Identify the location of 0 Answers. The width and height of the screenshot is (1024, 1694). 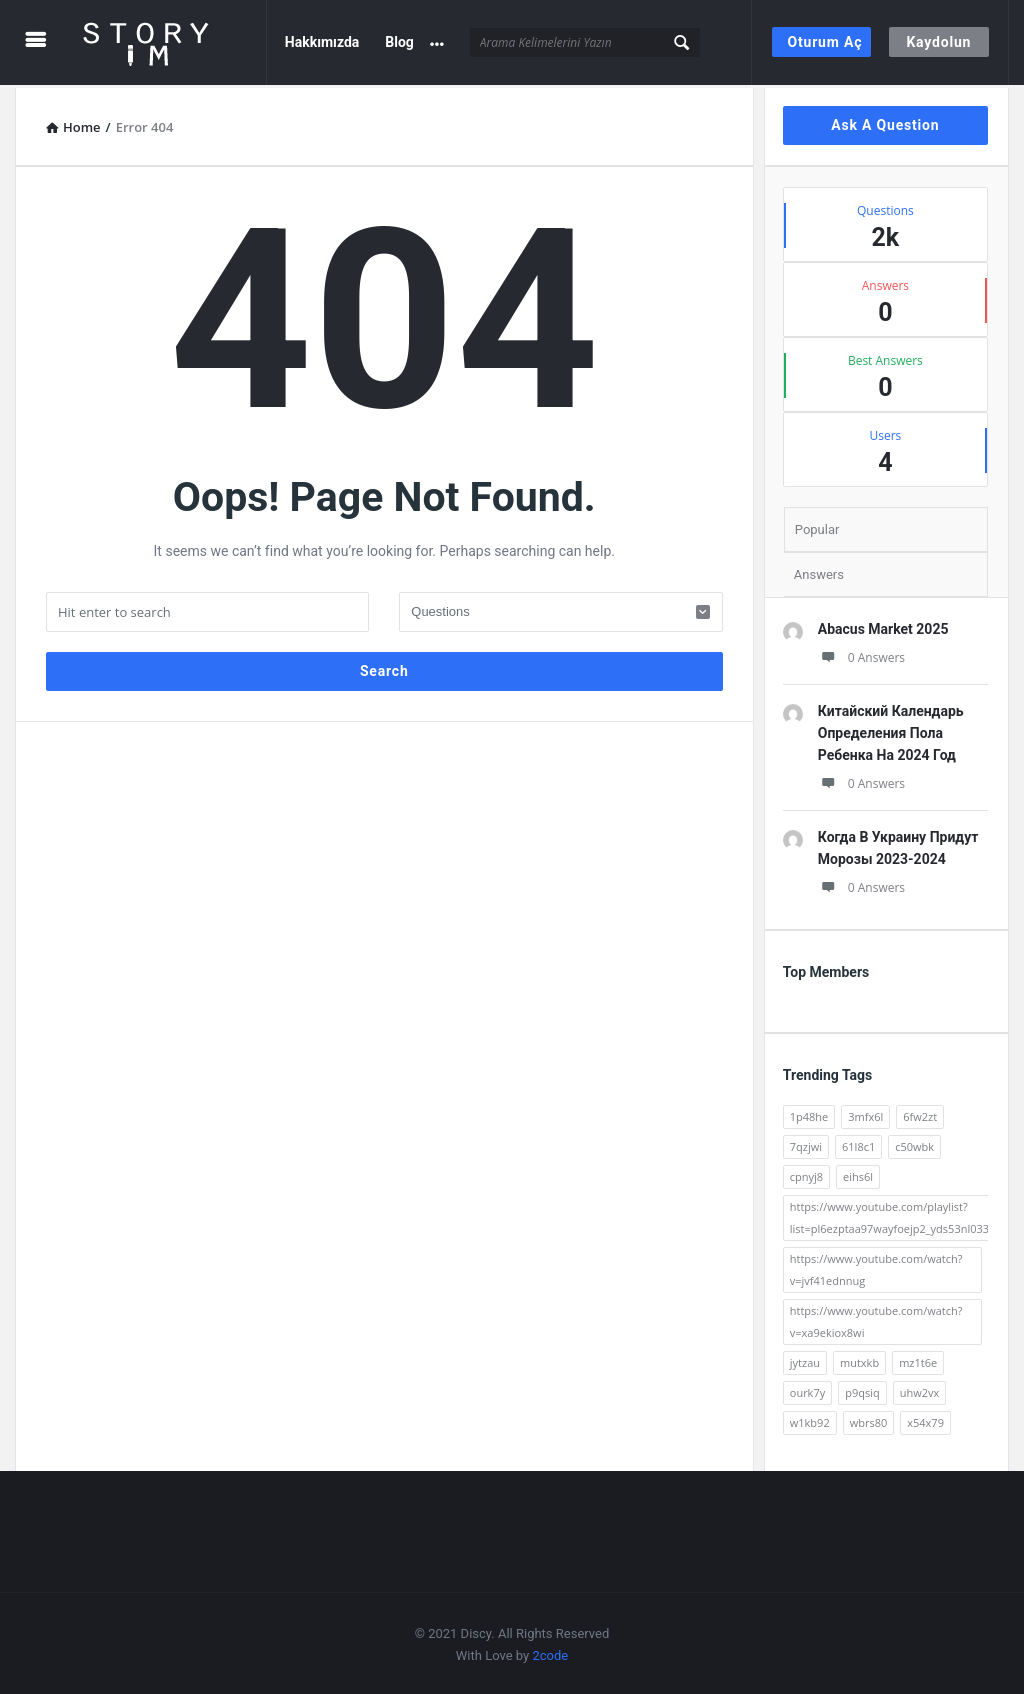
(861, 654).